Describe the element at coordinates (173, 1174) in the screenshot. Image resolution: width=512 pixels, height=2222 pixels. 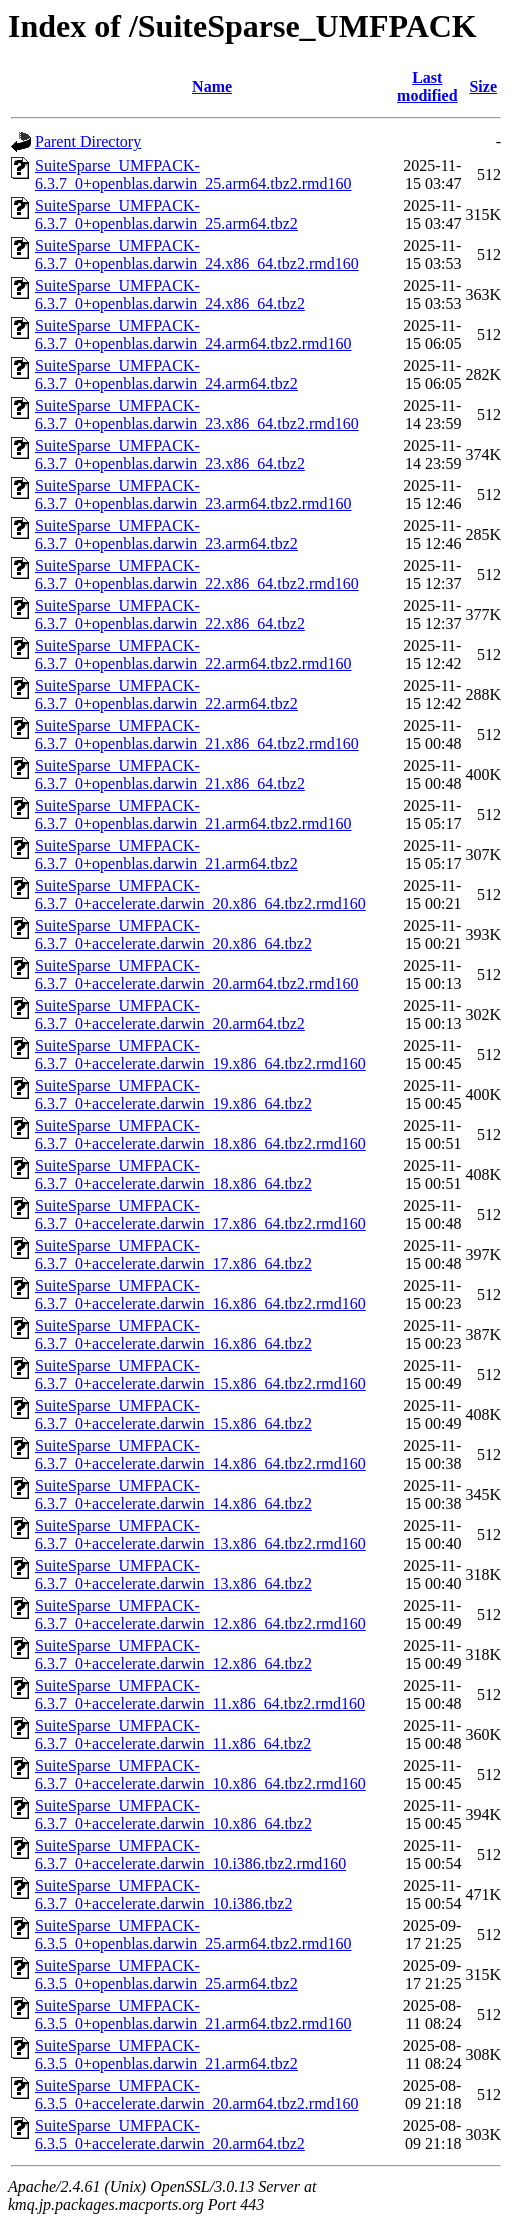
I see `SuiteSparse_UMFPACK-6.3.7_0+accelerate.darwin_18.x86_64.tbz2` at that location.